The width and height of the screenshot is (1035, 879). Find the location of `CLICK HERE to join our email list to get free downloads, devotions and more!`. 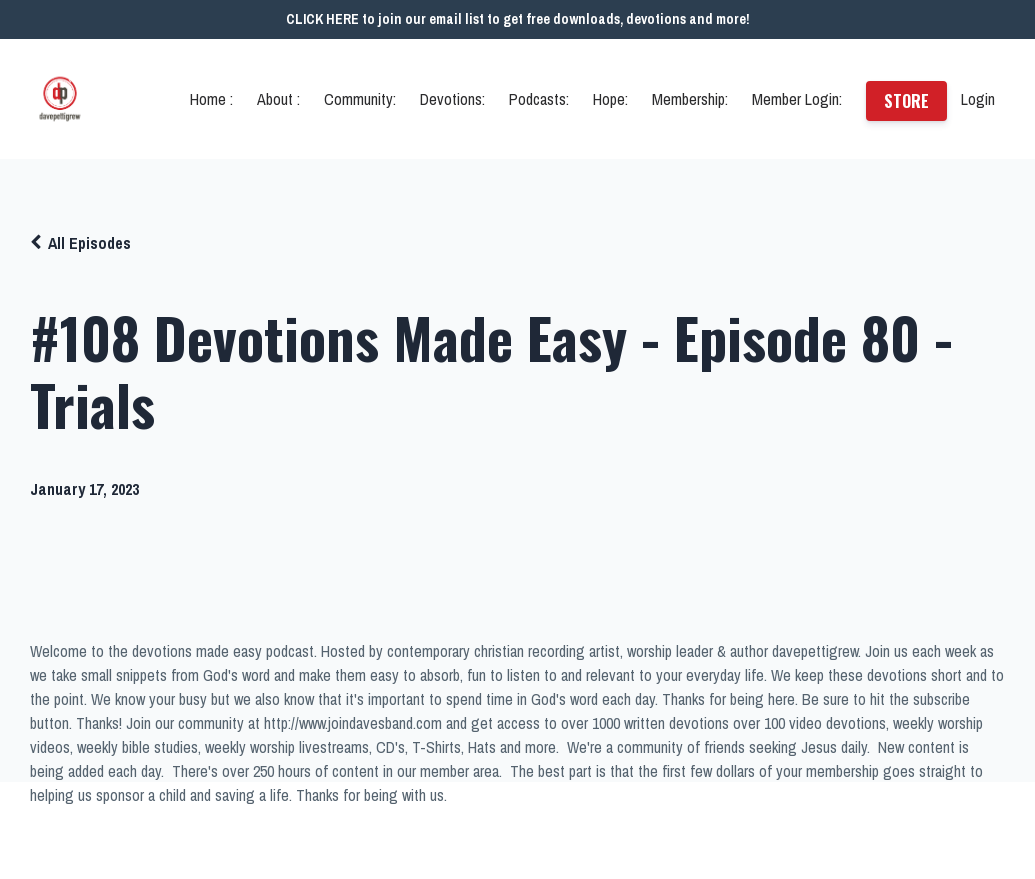

CLICK HERE to join our email list to get free downloads, devotions and more! is located at coordinates (518, 19).